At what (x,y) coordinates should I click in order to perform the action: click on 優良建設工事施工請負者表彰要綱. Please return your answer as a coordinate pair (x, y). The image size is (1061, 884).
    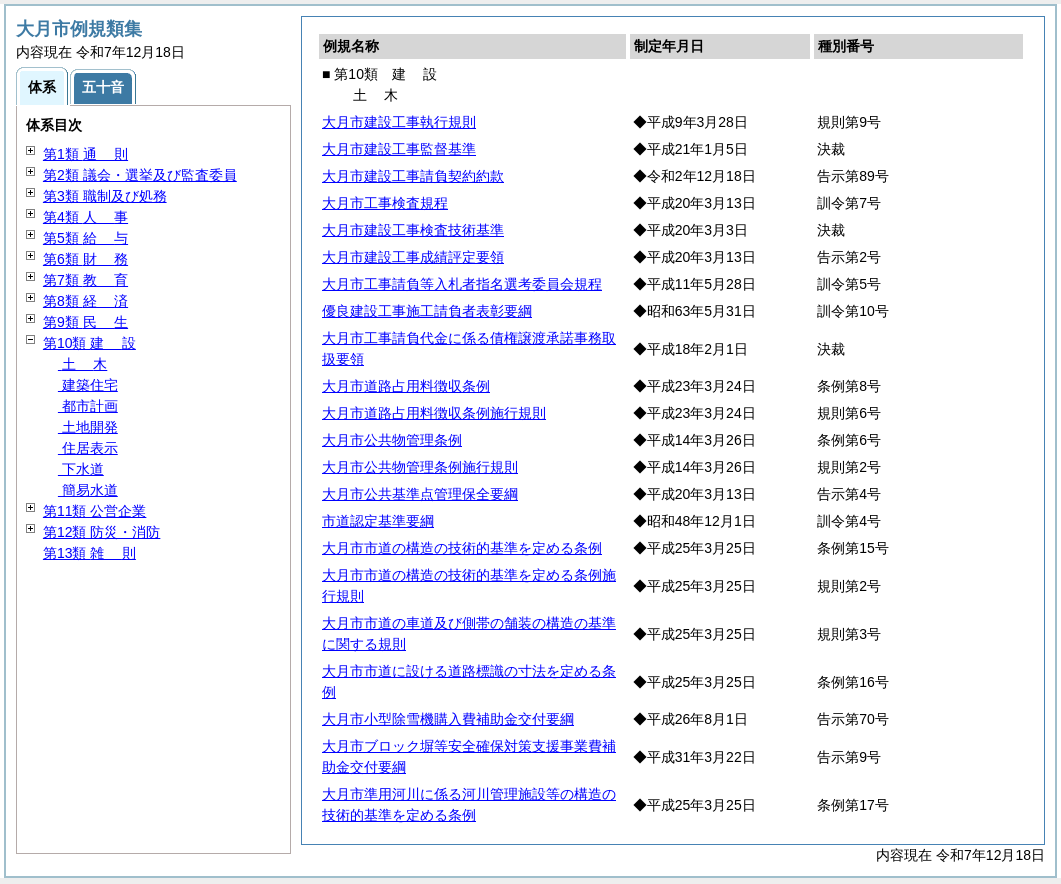
    Looking at the image, I should click on (427, 311).